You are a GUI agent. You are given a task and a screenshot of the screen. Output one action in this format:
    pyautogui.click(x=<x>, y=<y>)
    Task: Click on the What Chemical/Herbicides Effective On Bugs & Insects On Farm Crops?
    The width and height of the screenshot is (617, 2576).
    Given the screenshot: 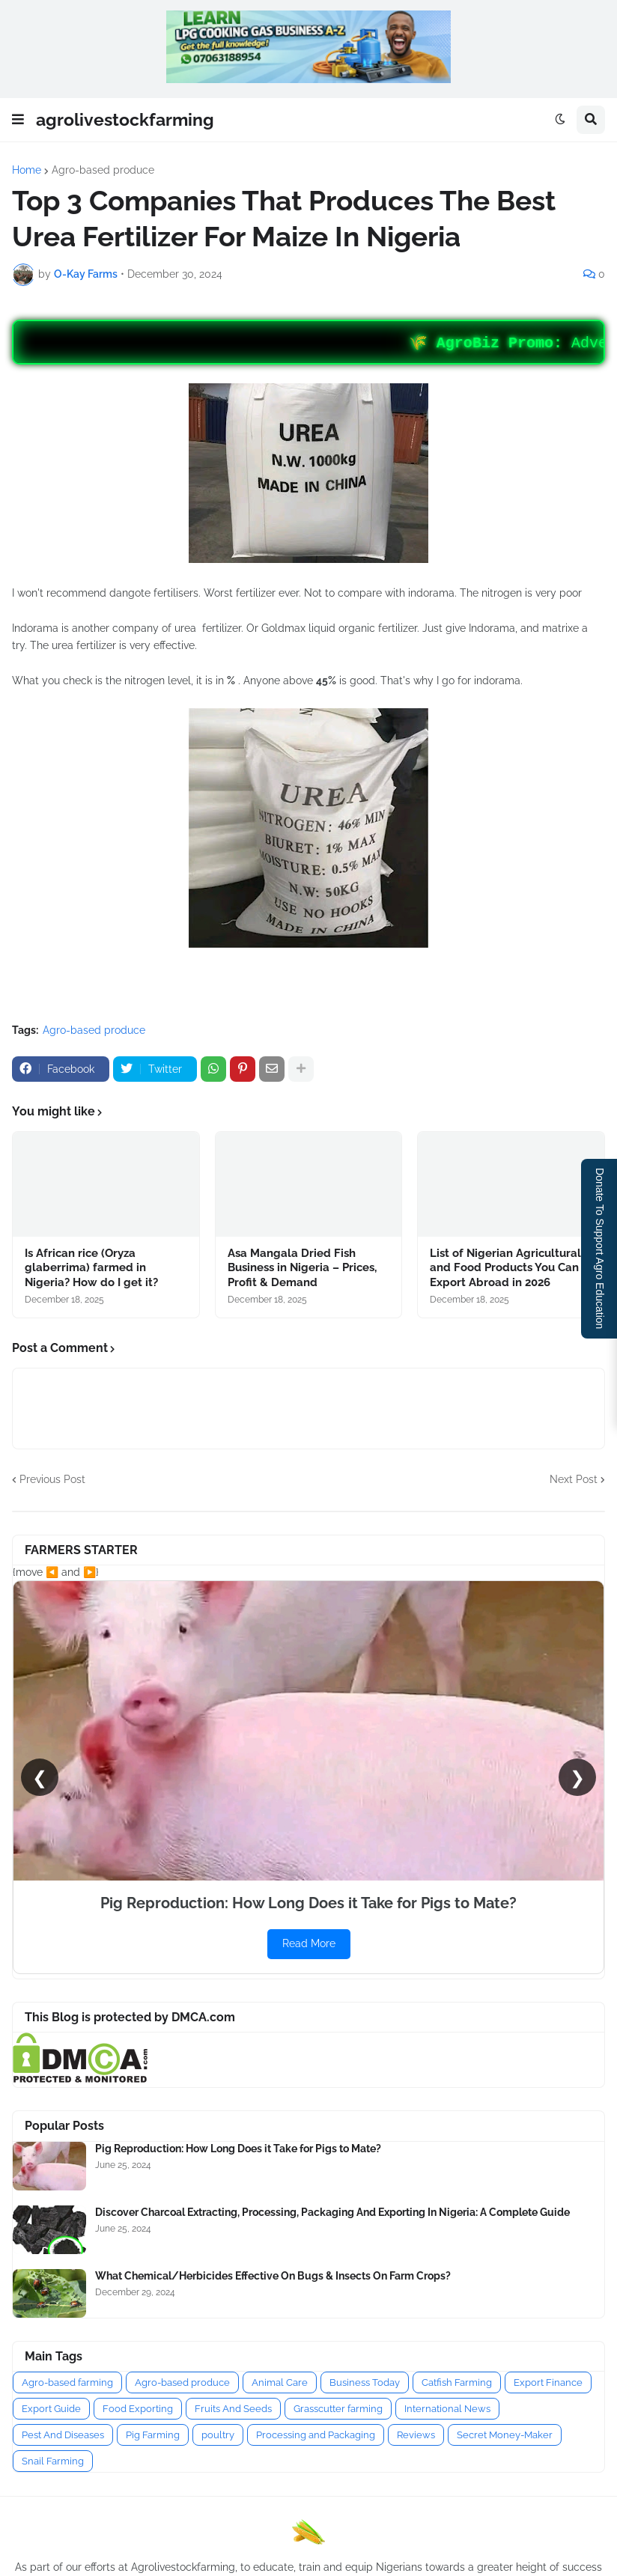 What is the action you would take?
    pyautogui.click(x=273, y=2276)
    